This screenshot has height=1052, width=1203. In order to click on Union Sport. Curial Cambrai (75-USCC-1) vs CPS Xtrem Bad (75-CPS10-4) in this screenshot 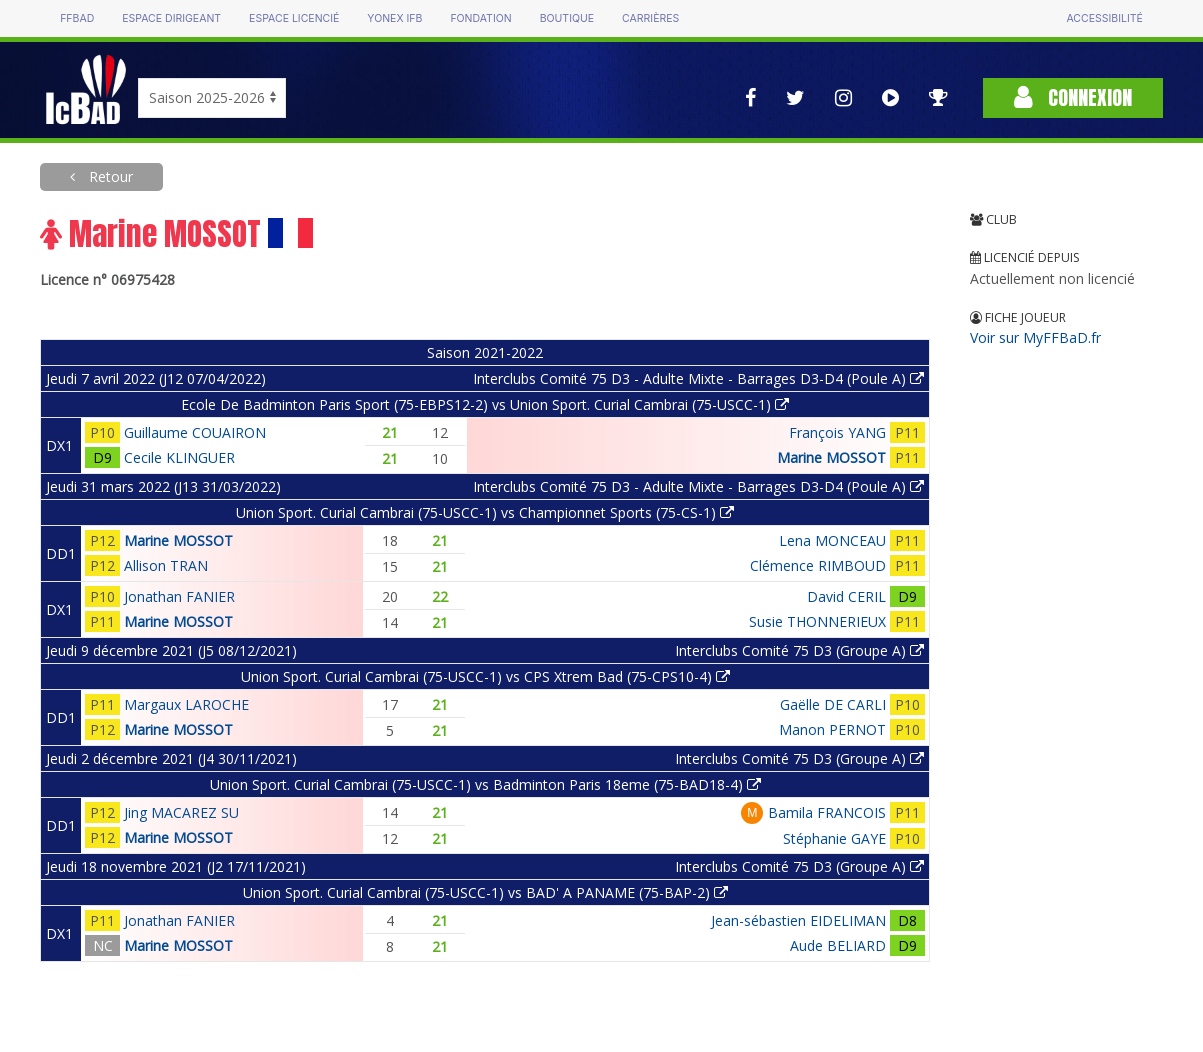, I will do `click(485, 676)`.